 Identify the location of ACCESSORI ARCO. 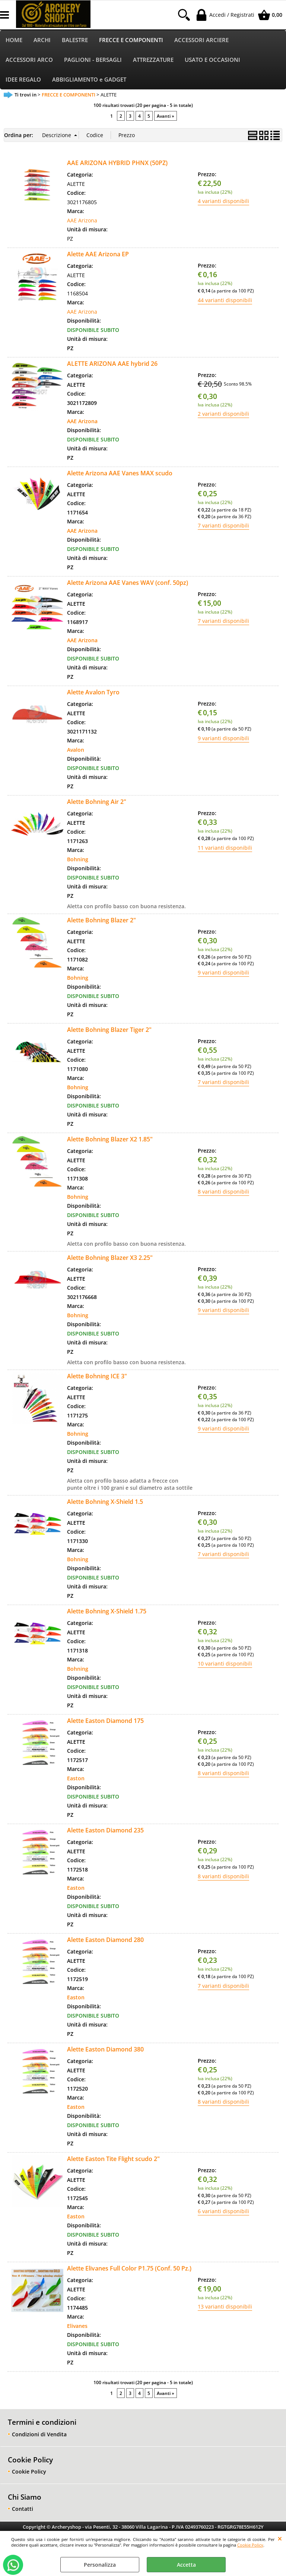
(29, 60).